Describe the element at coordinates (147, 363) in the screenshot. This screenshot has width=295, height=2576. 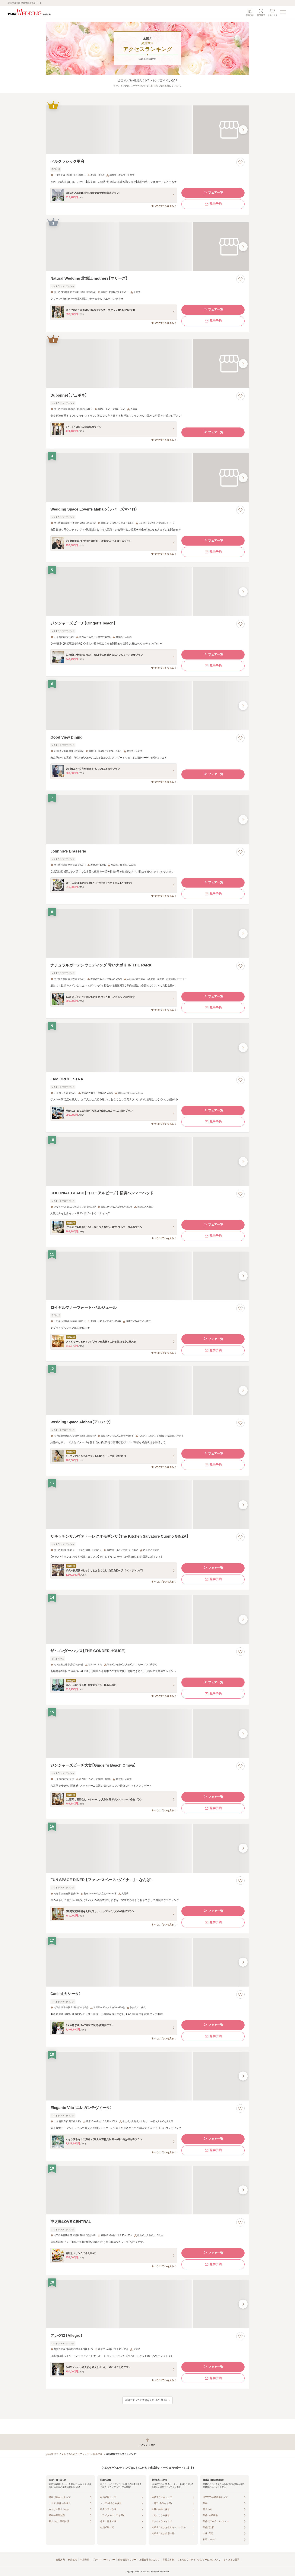
I see `[Dubonnet【デュボネ】の画像]` at that location.